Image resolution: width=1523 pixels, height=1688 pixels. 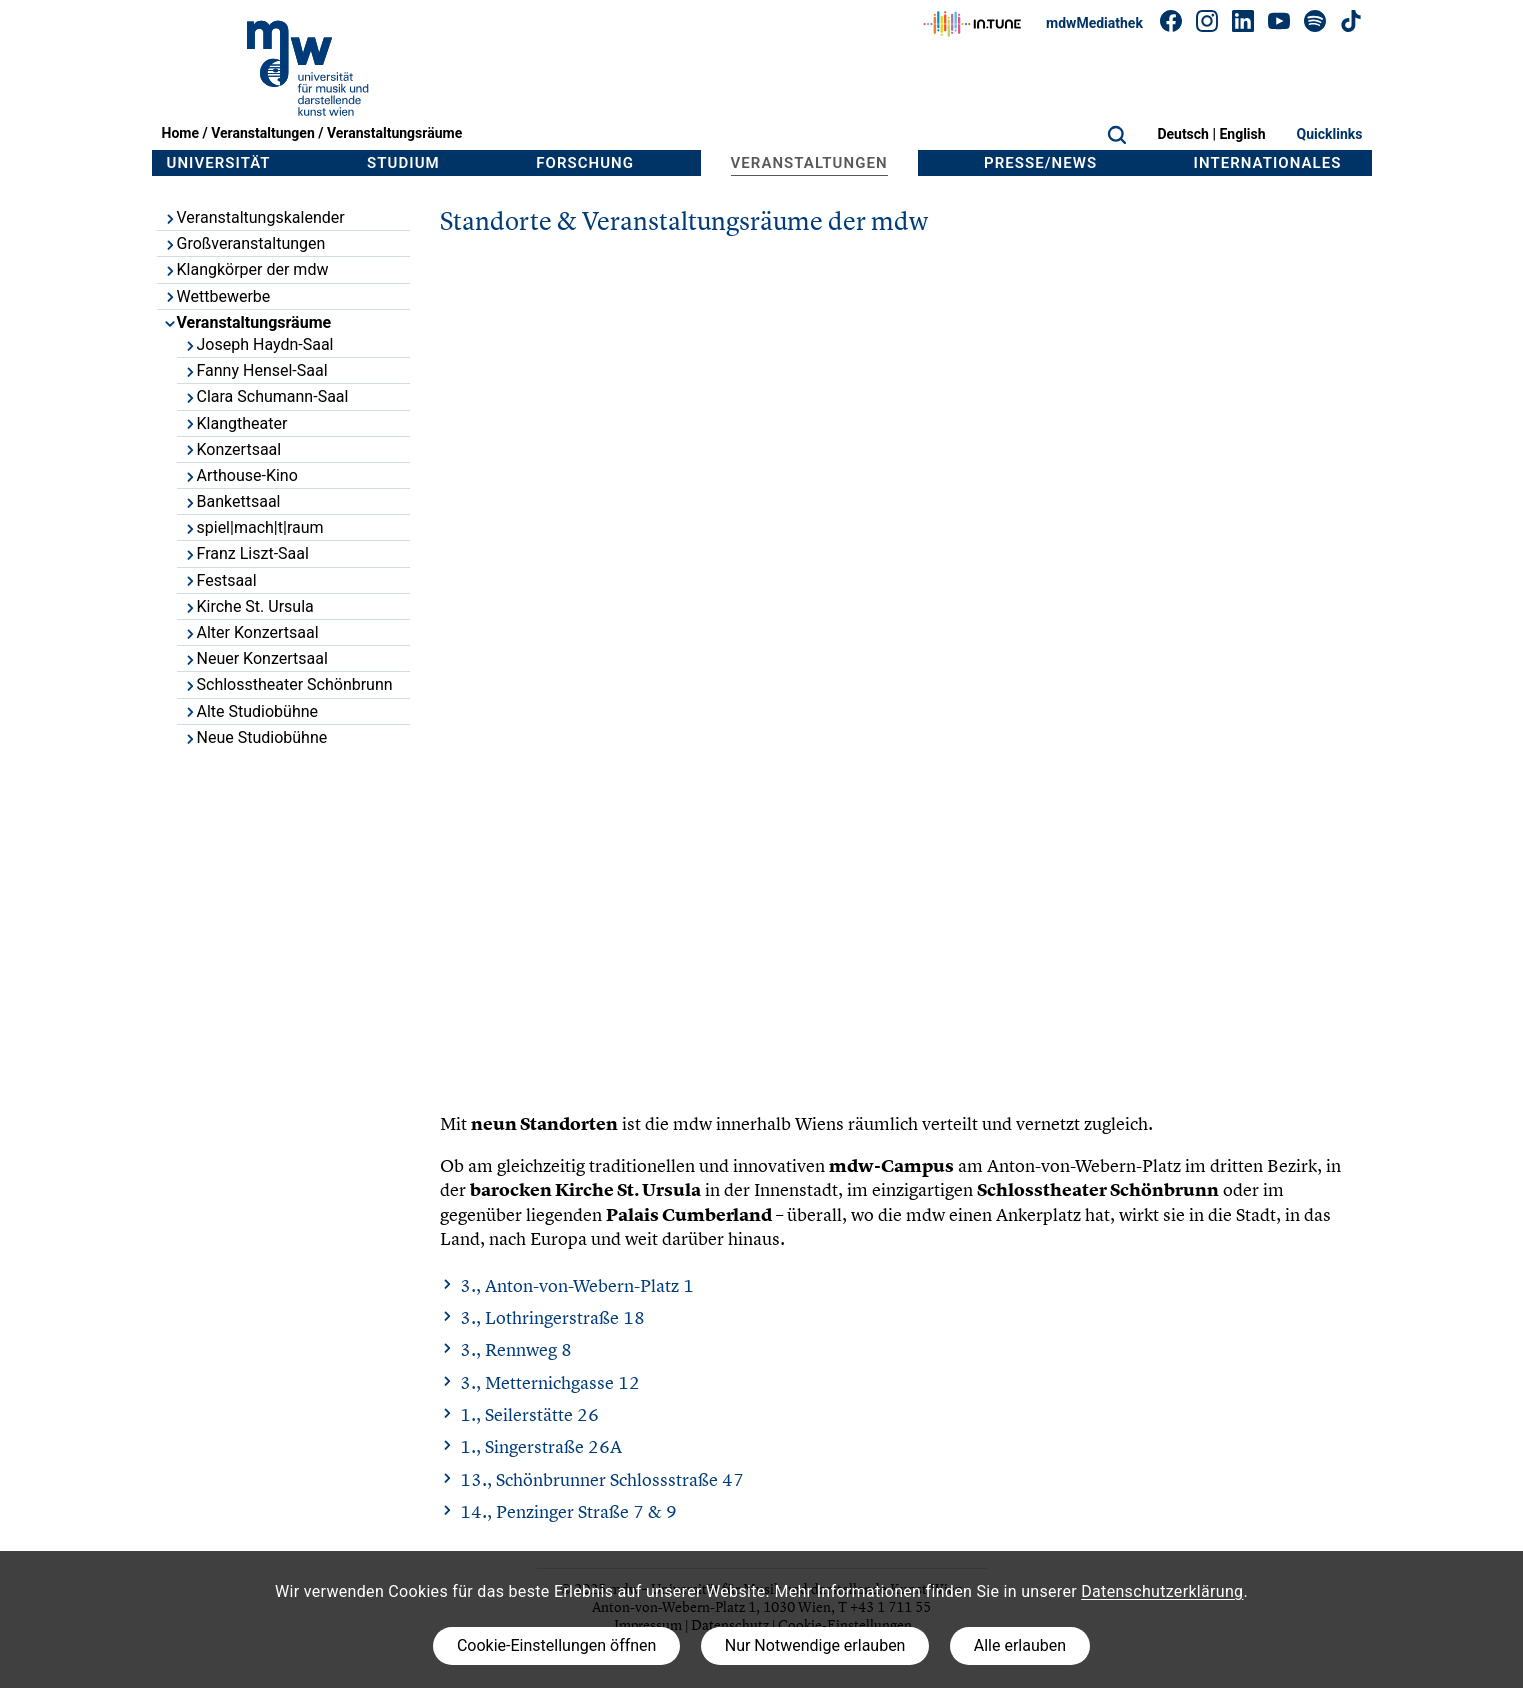 I want to click on Arthouse-Kino, so click(x=240, y=475).